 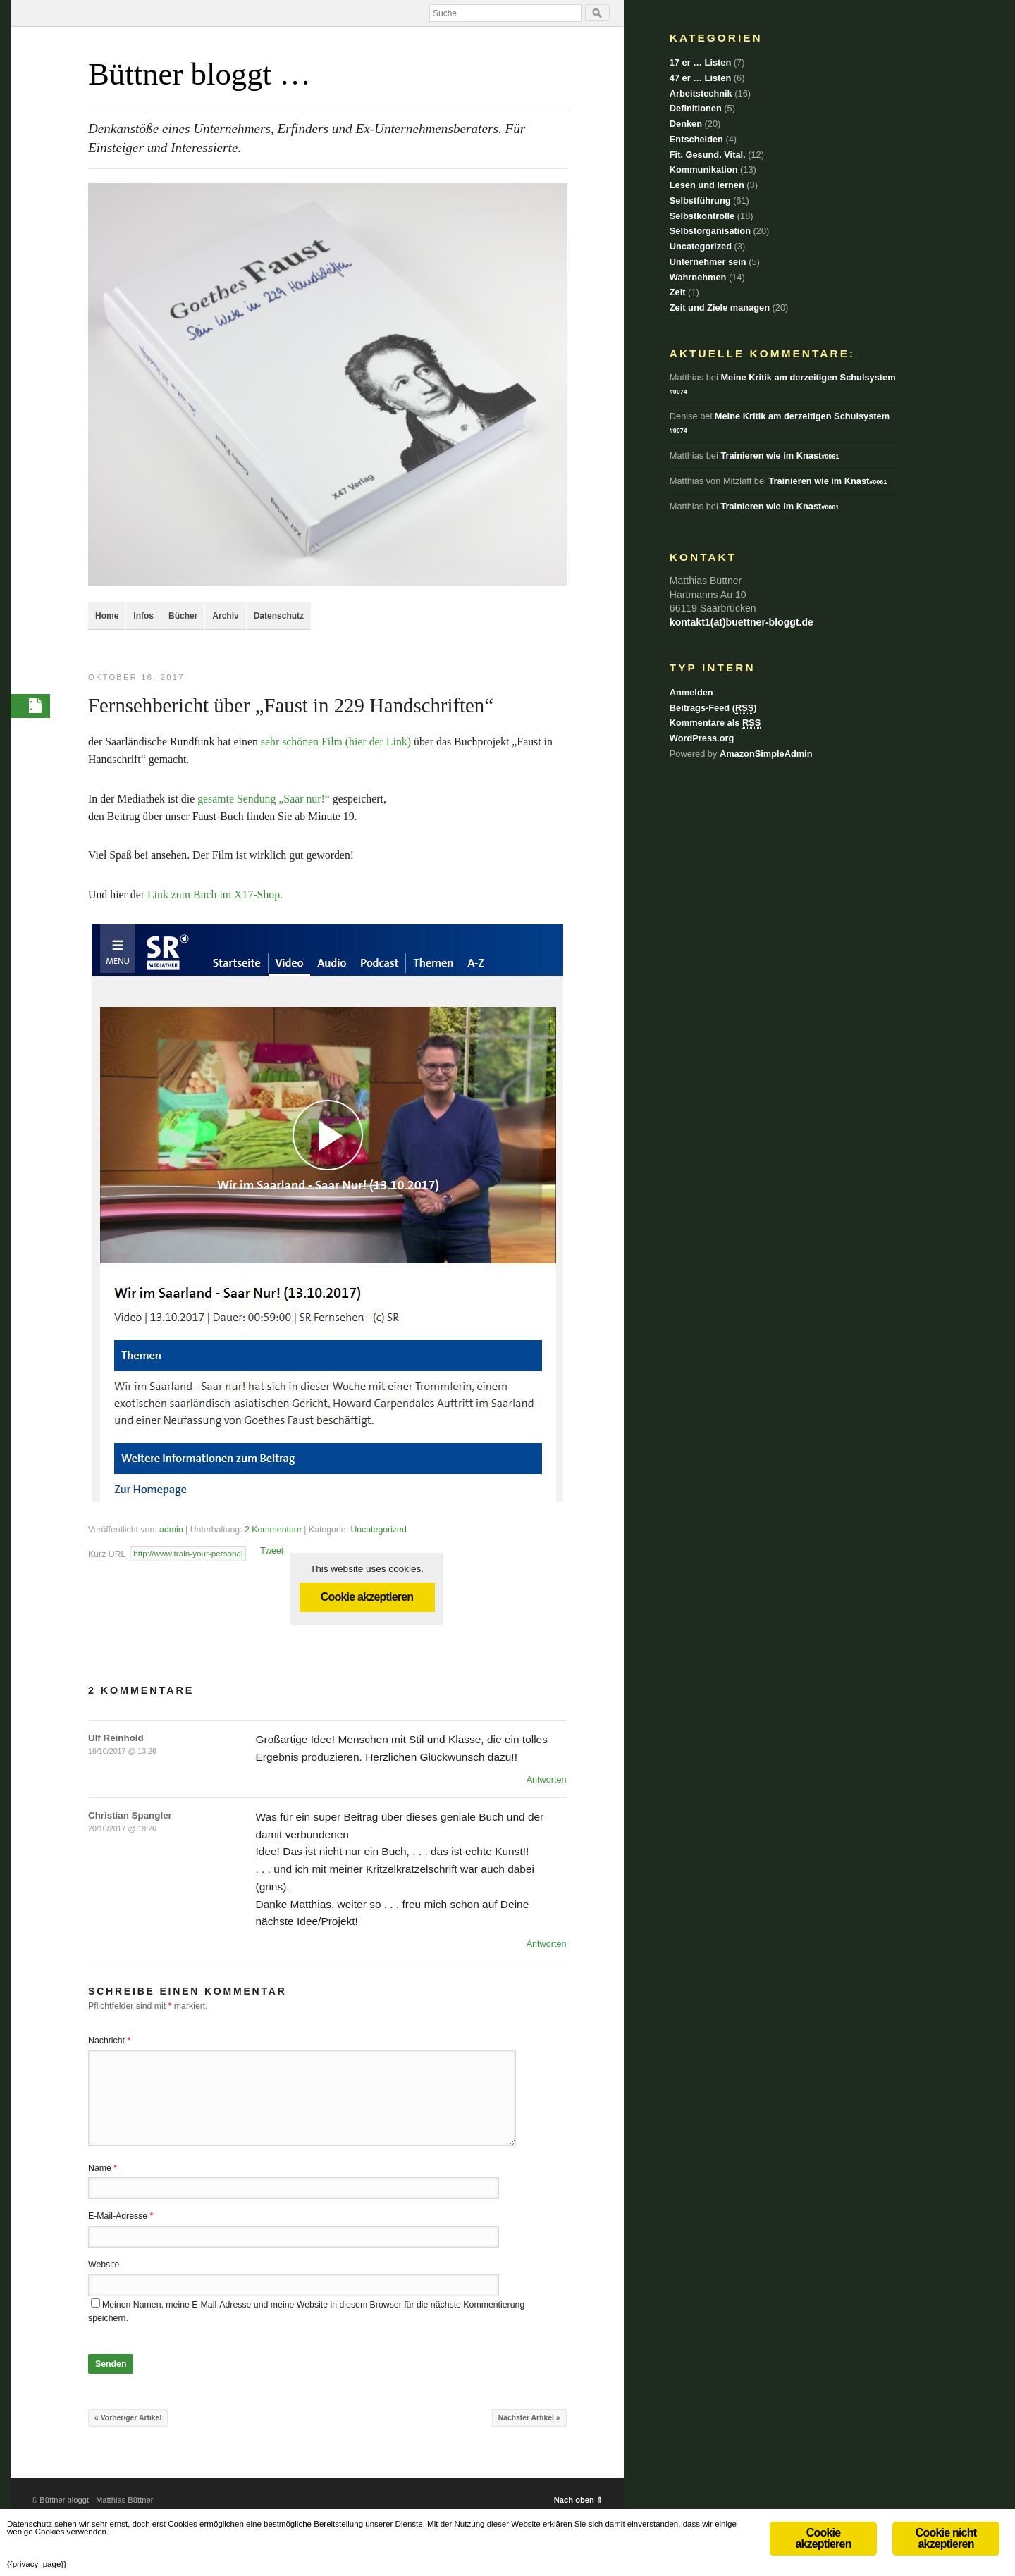 What do you see at coordinates (691, 692) in the screenshot?
I see `Anmelden` at bounding box center [691, 692].